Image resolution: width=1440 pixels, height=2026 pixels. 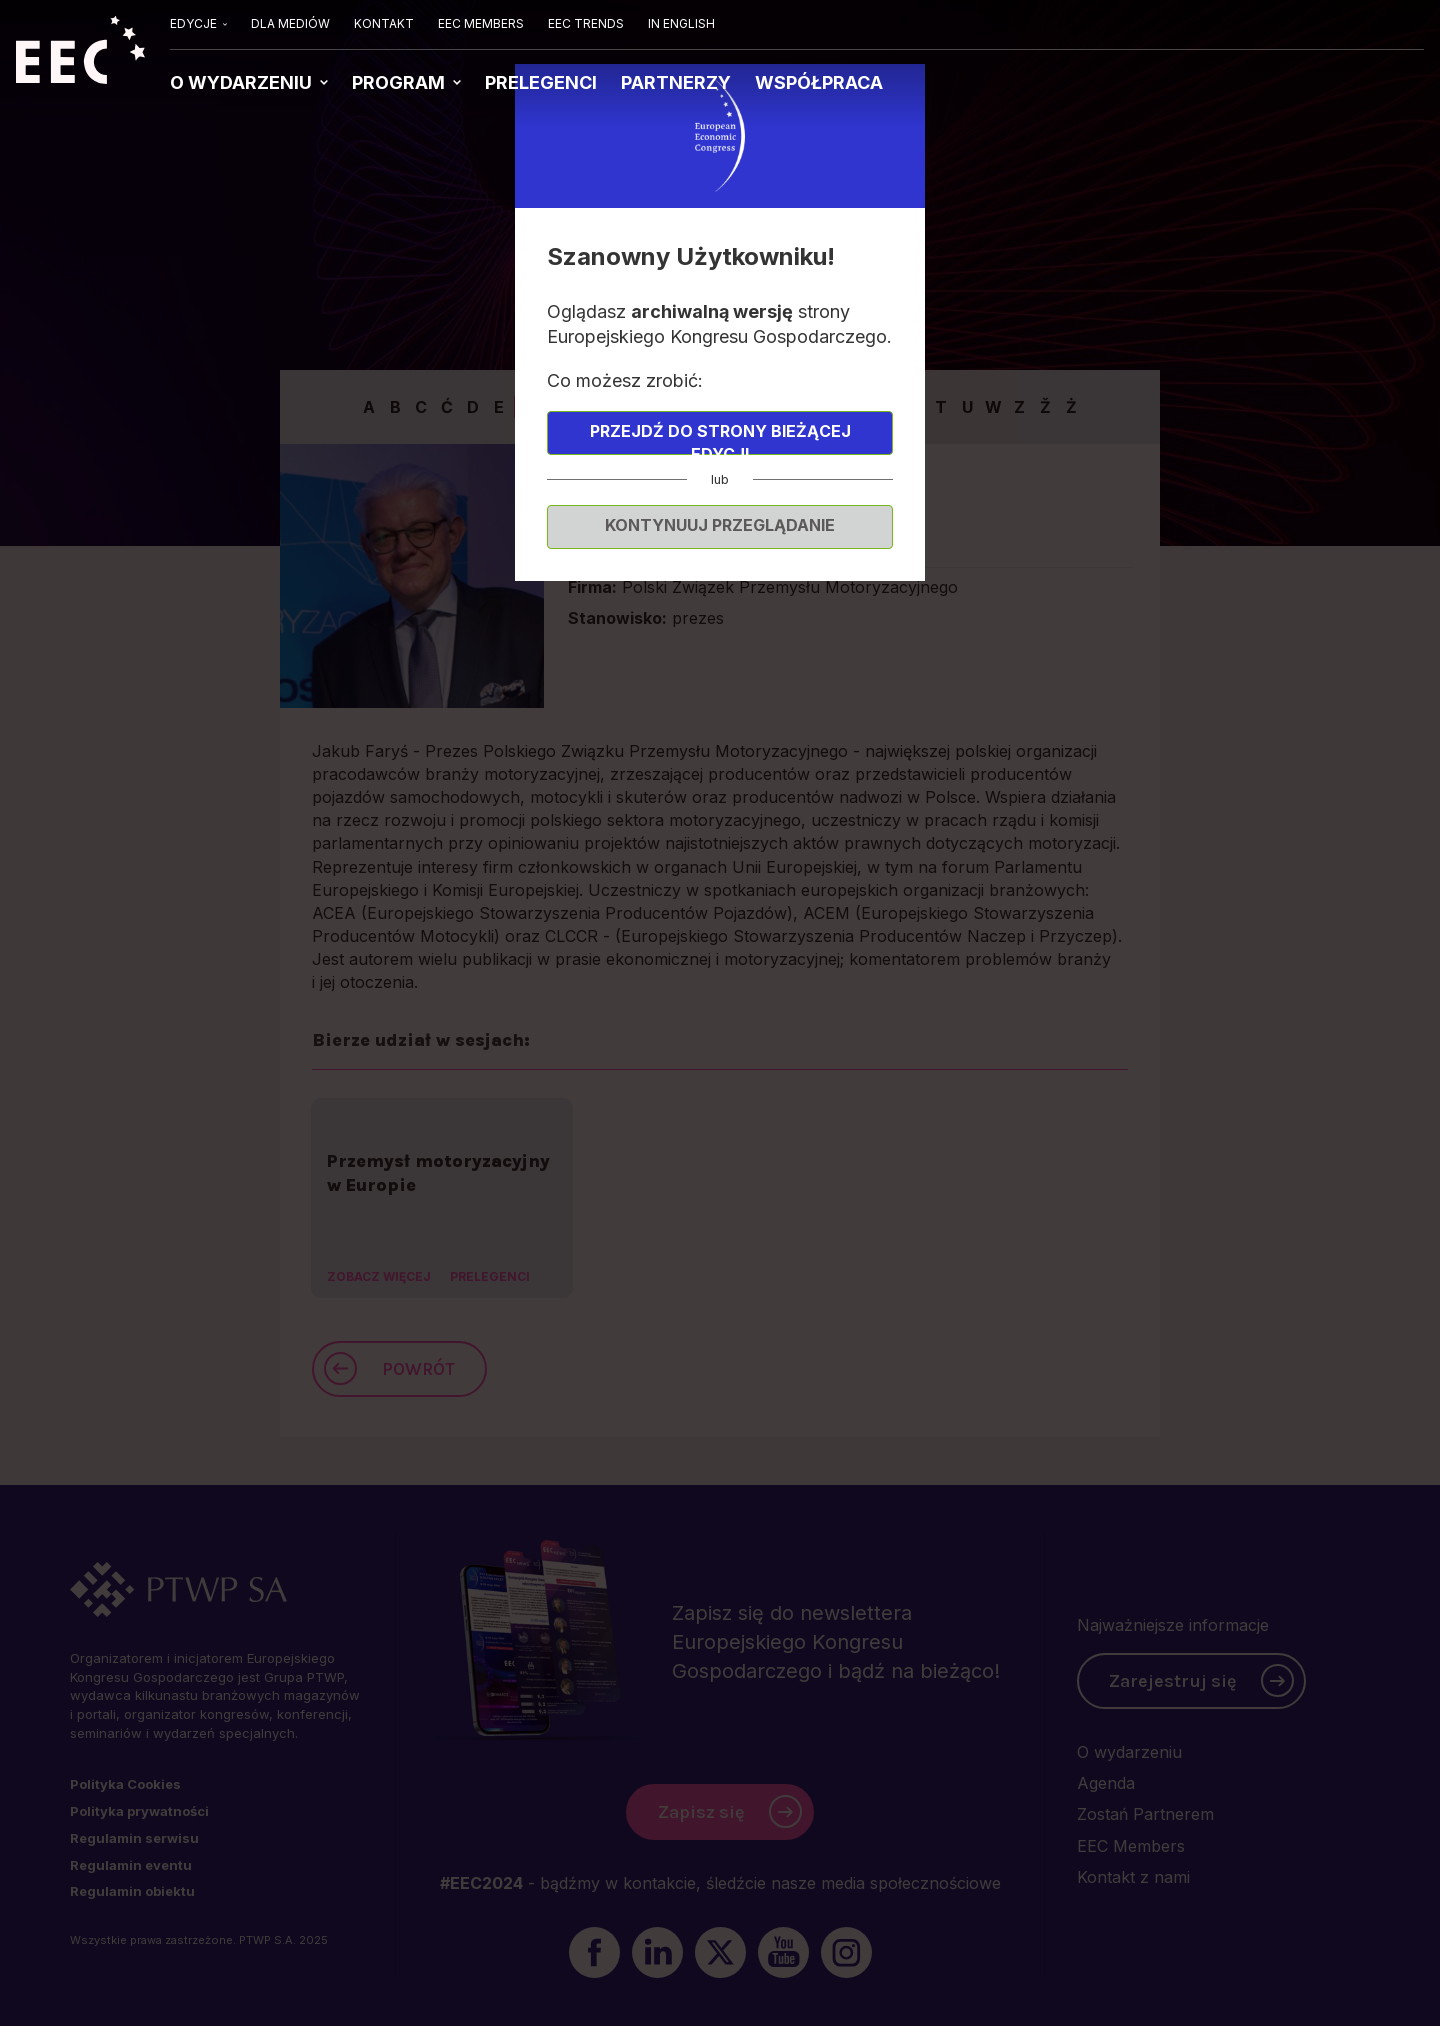 What do you see at coordinates (676, 82) in the screenshot?
I see `PARTNERZY` at bounding box center [676, 82].